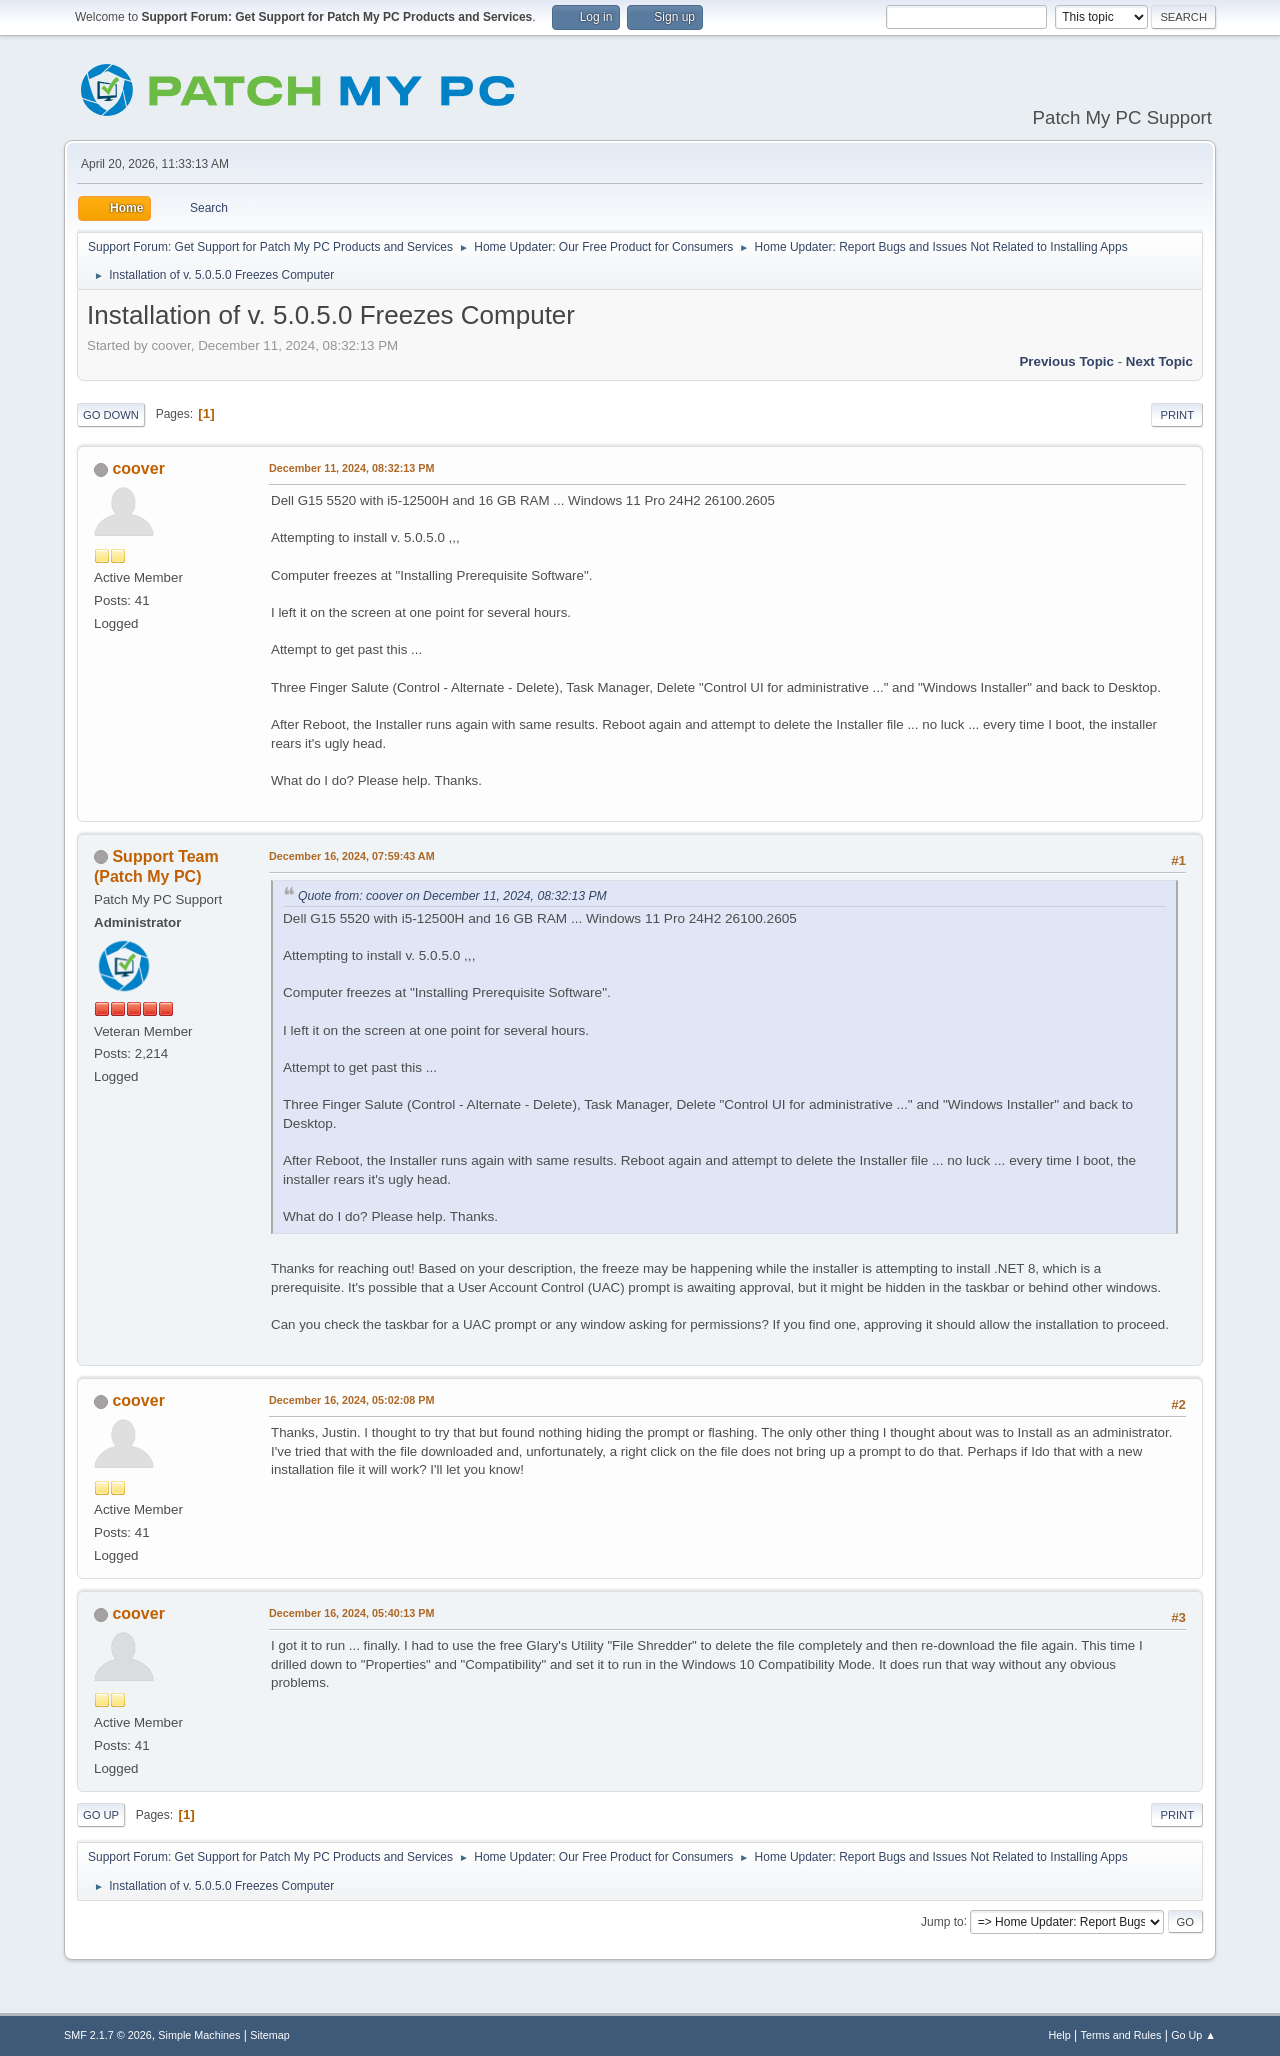 This screenshot has width=1280, height=2056. What do you see at coordinates (1066, 361) in the screenshot?
I see `Previous topic` at bounding box center [1066, 361].